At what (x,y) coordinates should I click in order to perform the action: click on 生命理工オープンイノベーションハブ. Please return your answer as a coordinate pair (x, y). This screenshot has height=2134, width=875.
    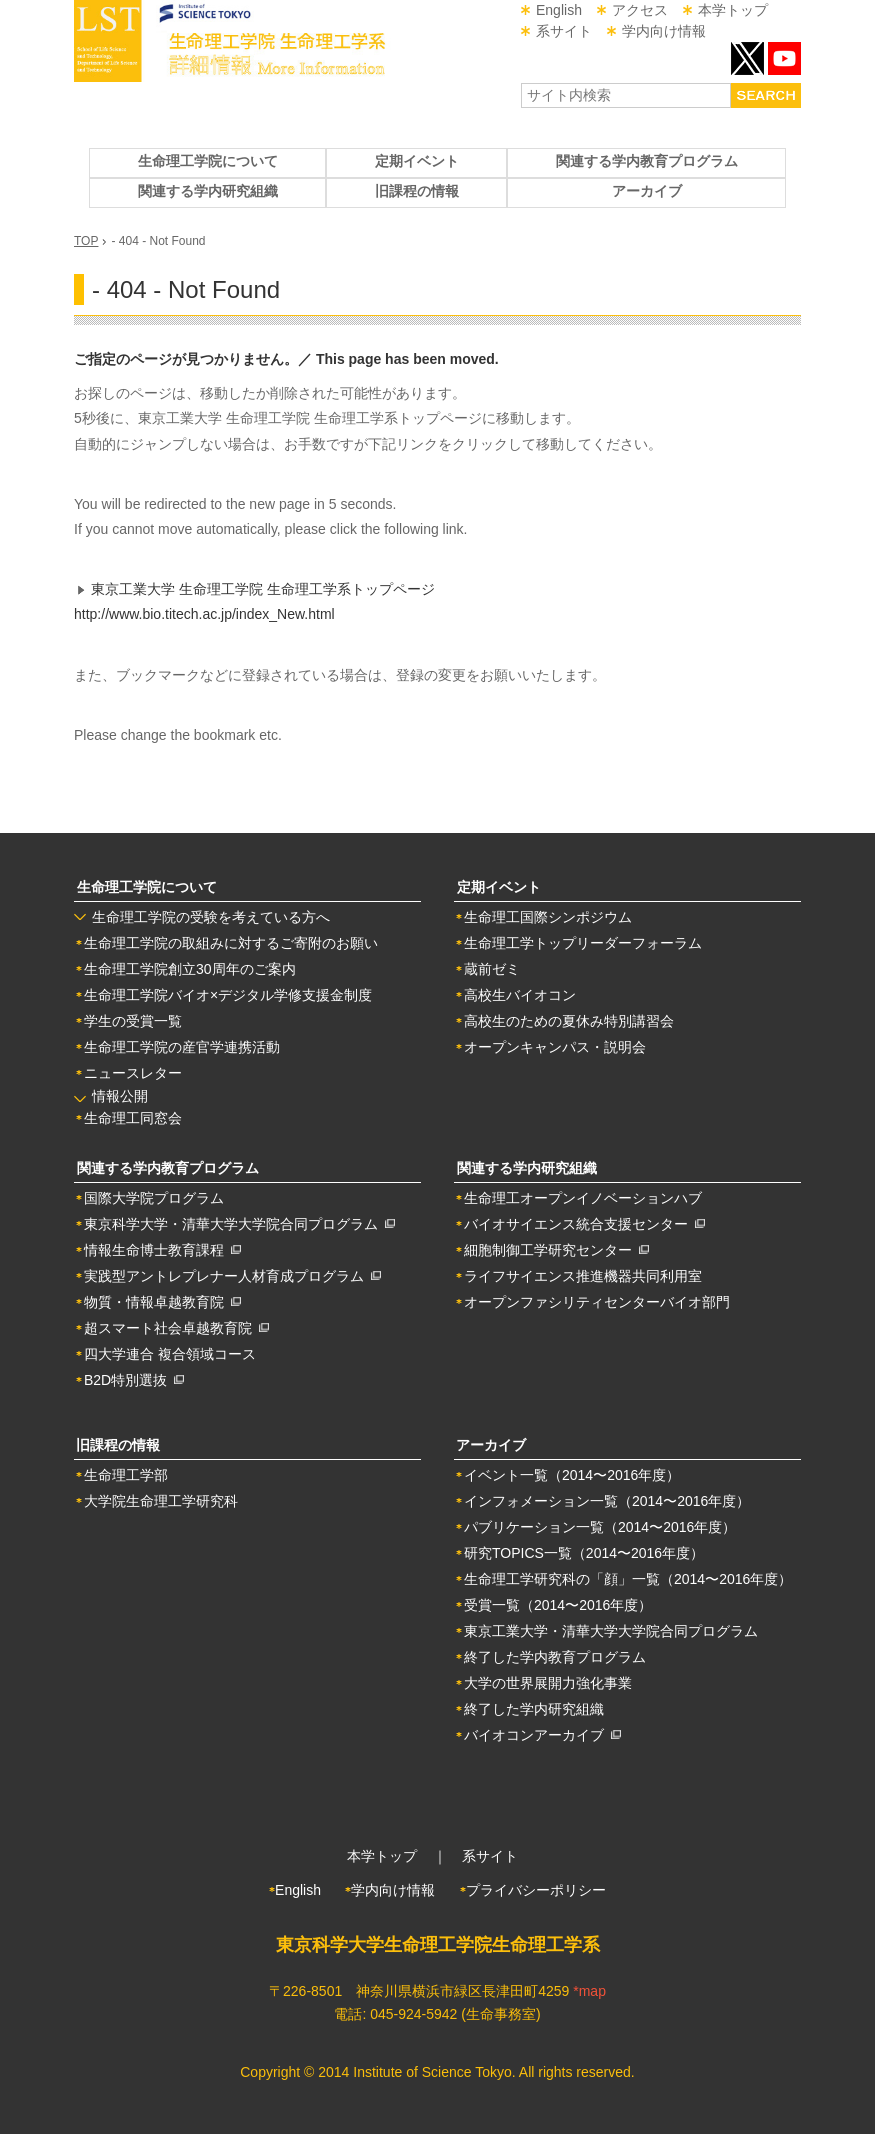
    Looking at the image, I should click on (583, 1198).